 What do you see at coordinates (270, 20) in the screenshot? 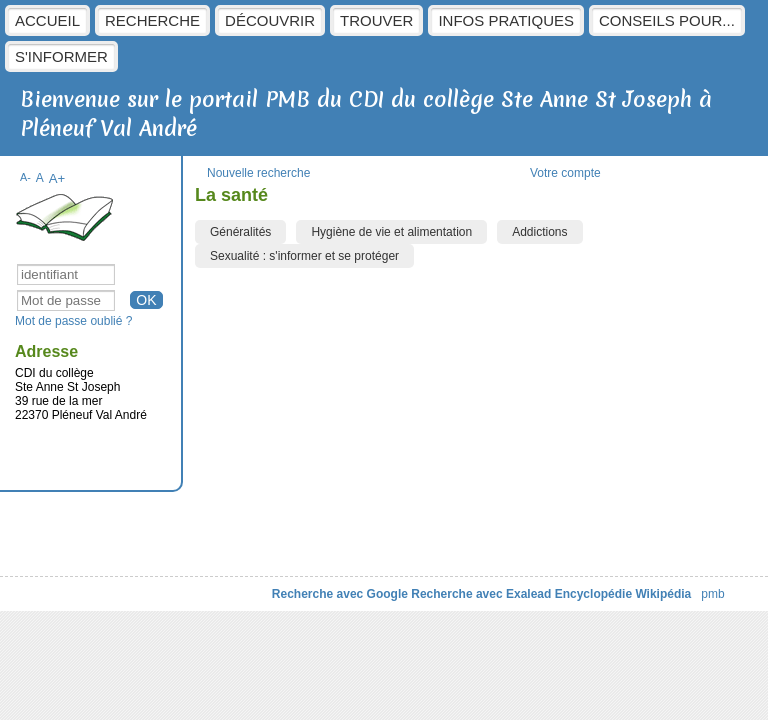
I see `Découvrir` at bounding box center [270, 20].